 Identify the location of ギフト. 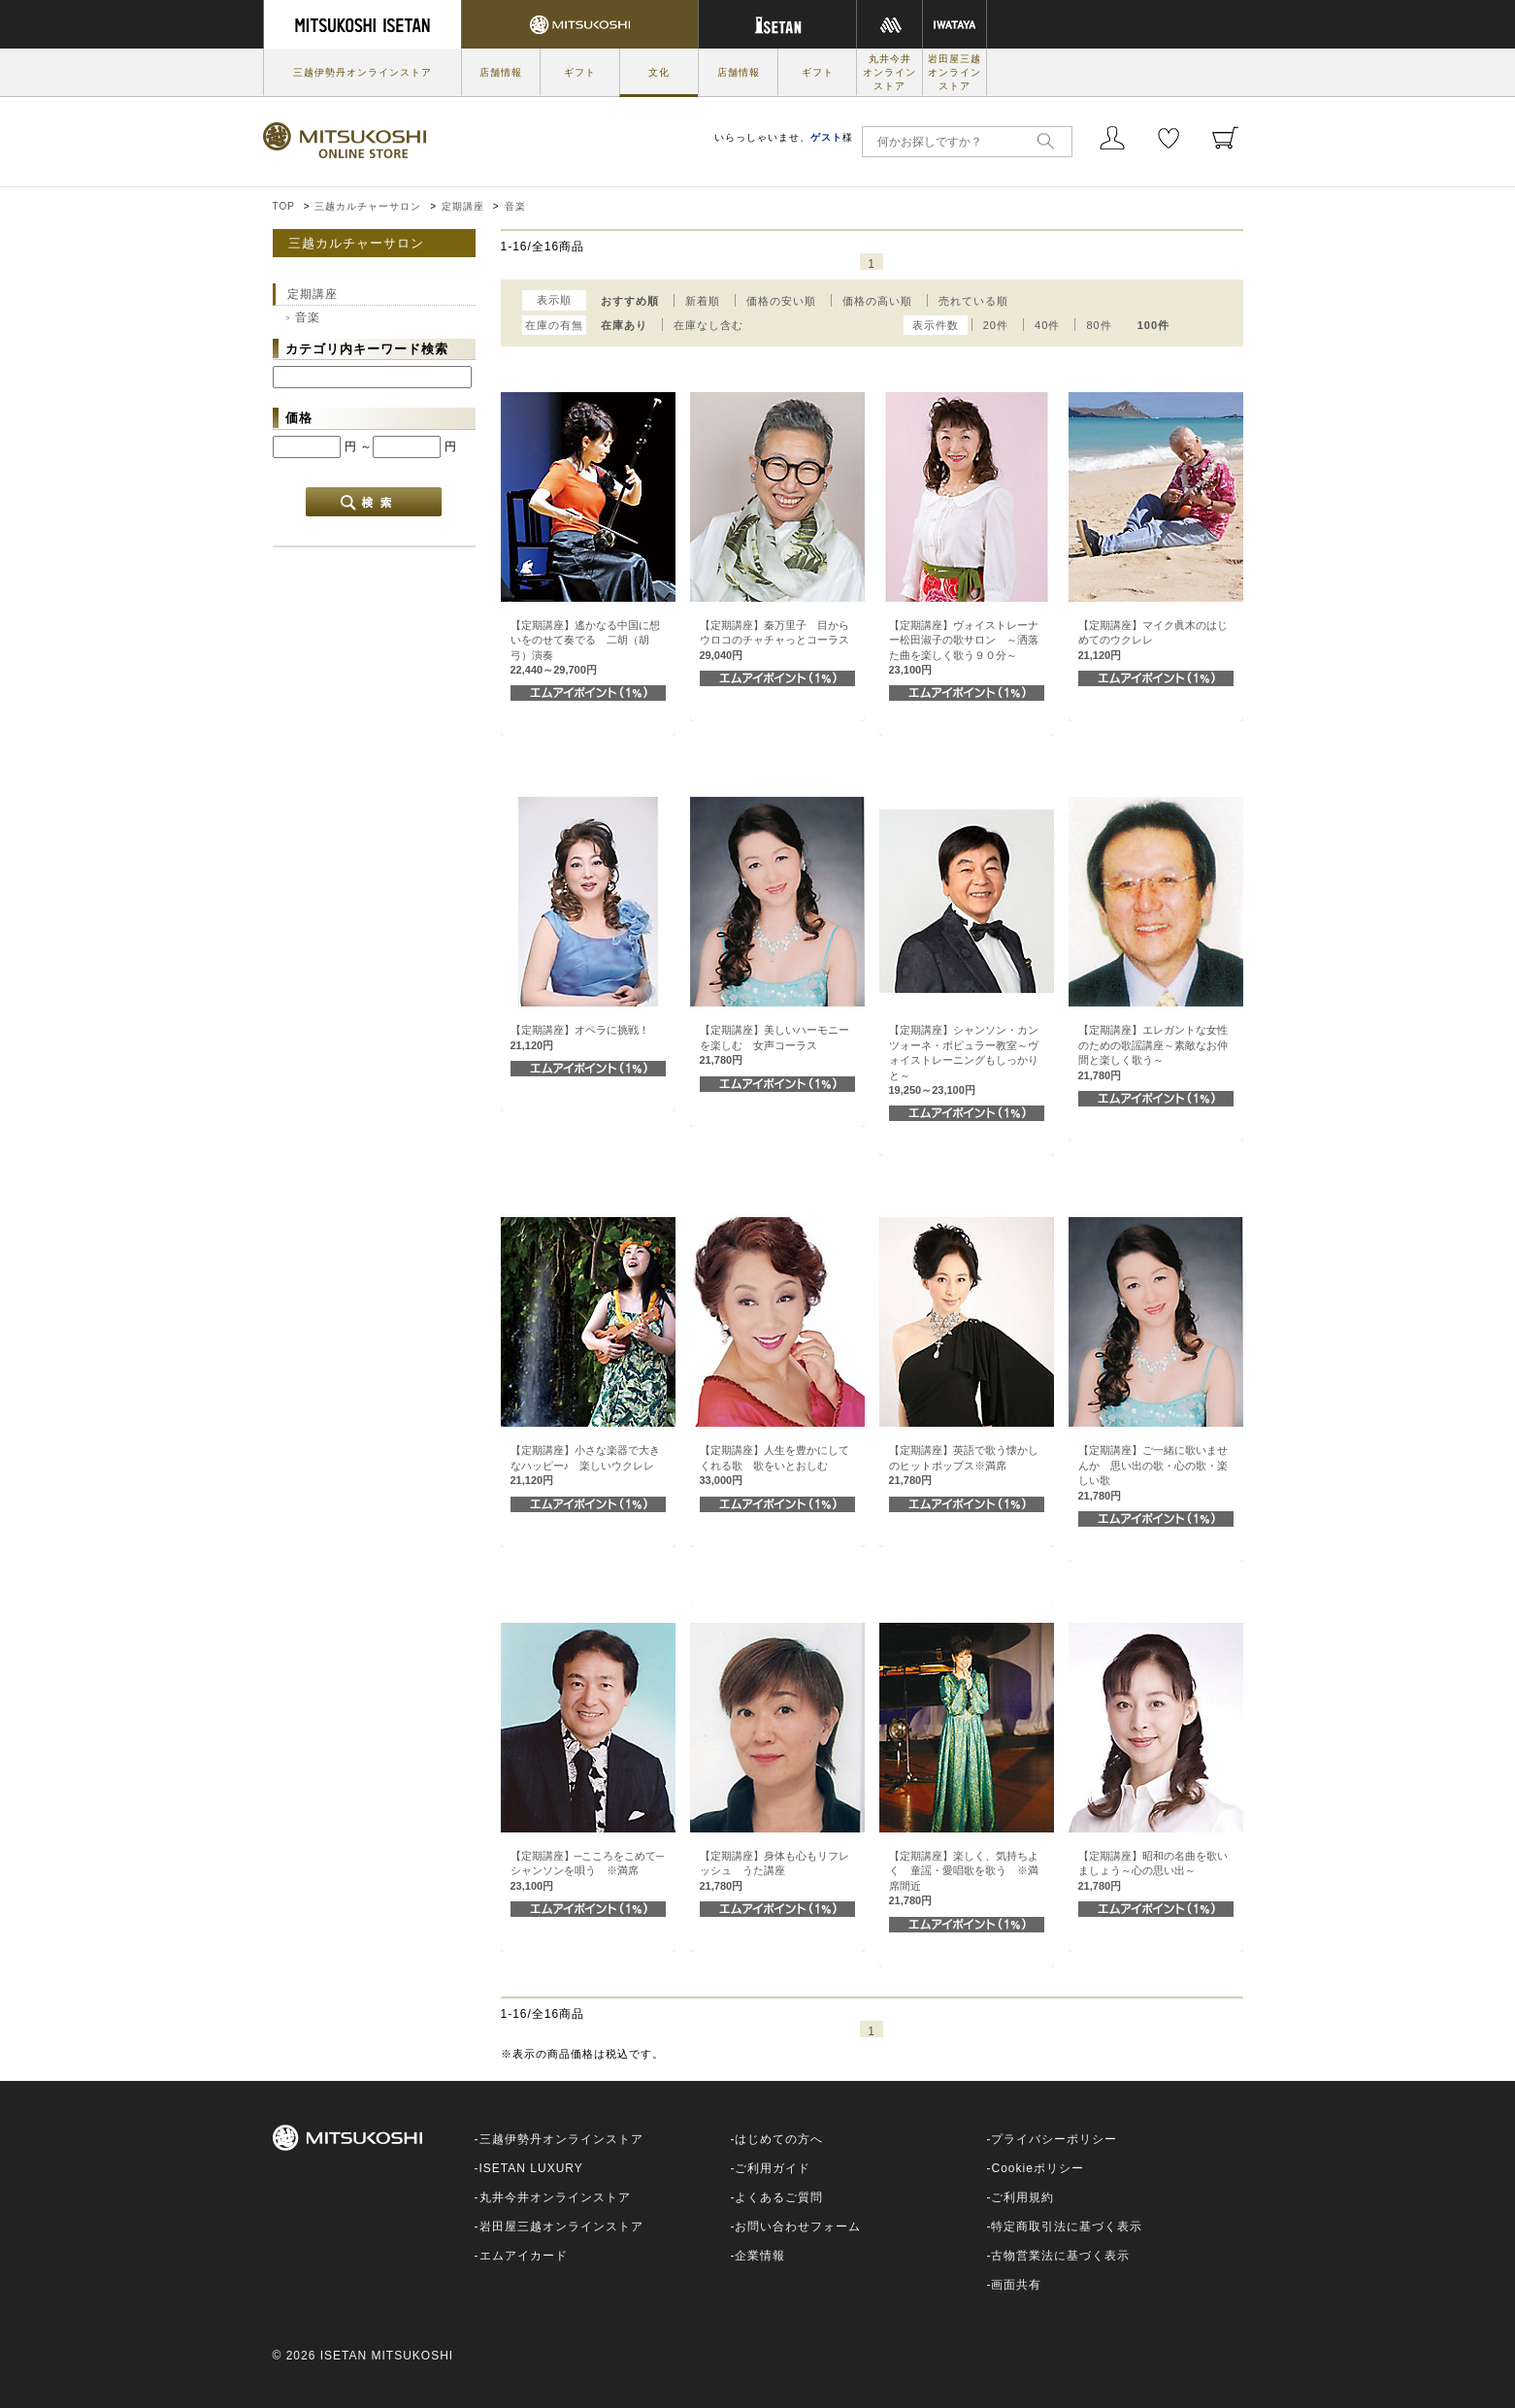
(580, 72).